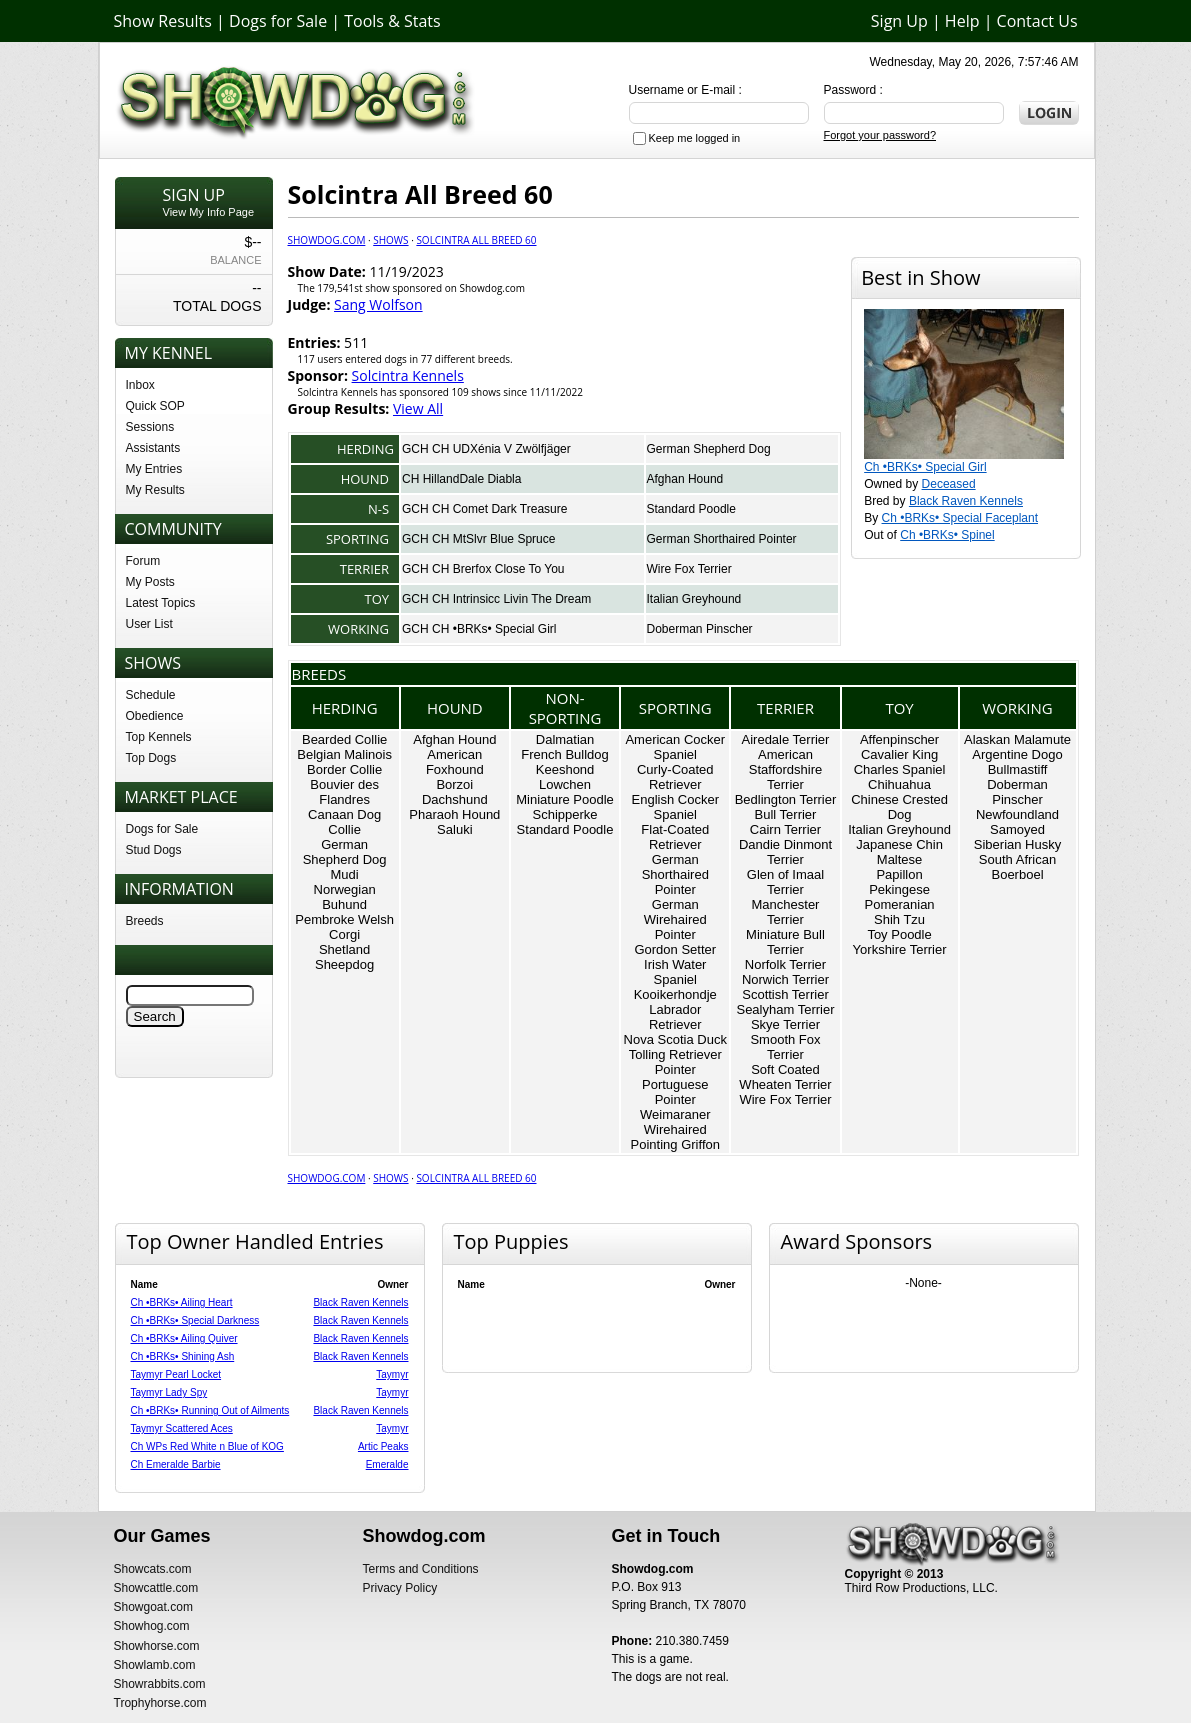  I want to click on Mudi, so click(345, 874).